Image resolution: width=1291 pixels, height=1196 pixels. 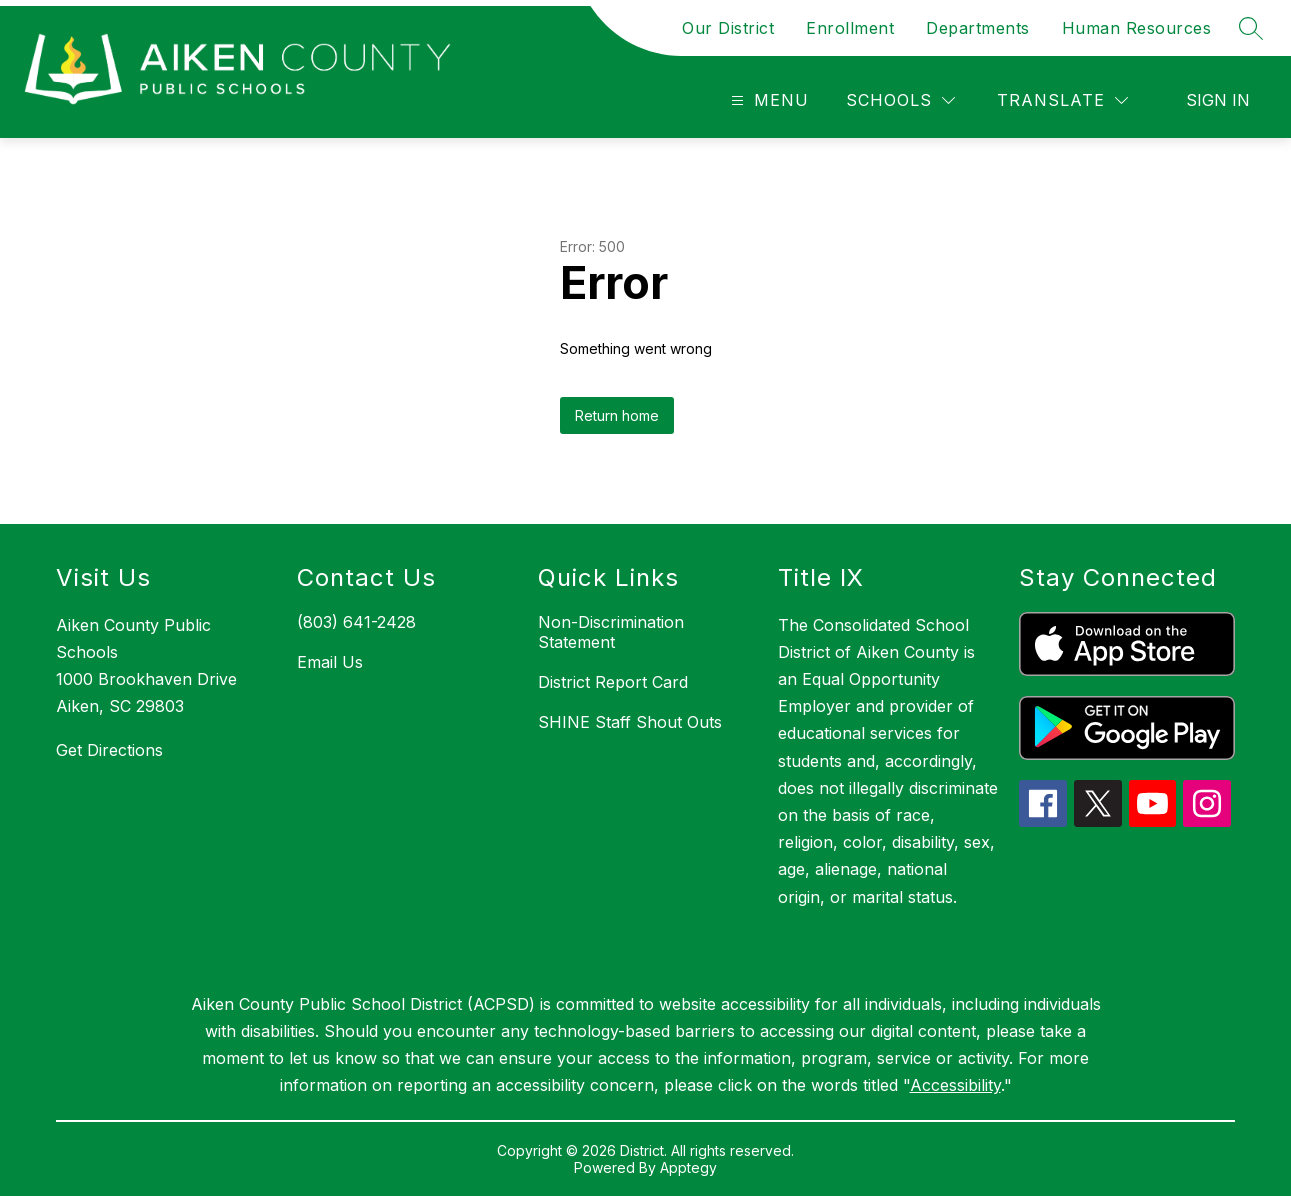 What do you see at coordinates (1062, 100) in the screenshot?
I see `[Translate Site]` at bounding box center [1062, 100].